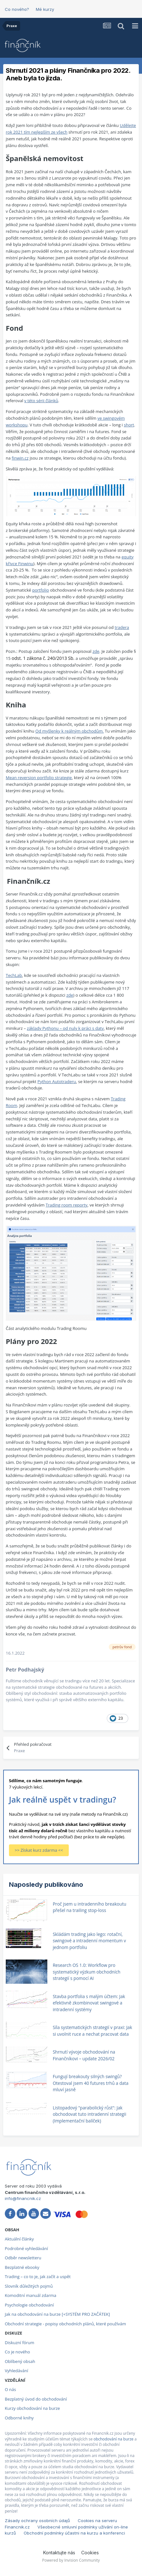 The image size is (142, 2576). I want to click on Komoditní manuál zdarma, so click(30, 2295).